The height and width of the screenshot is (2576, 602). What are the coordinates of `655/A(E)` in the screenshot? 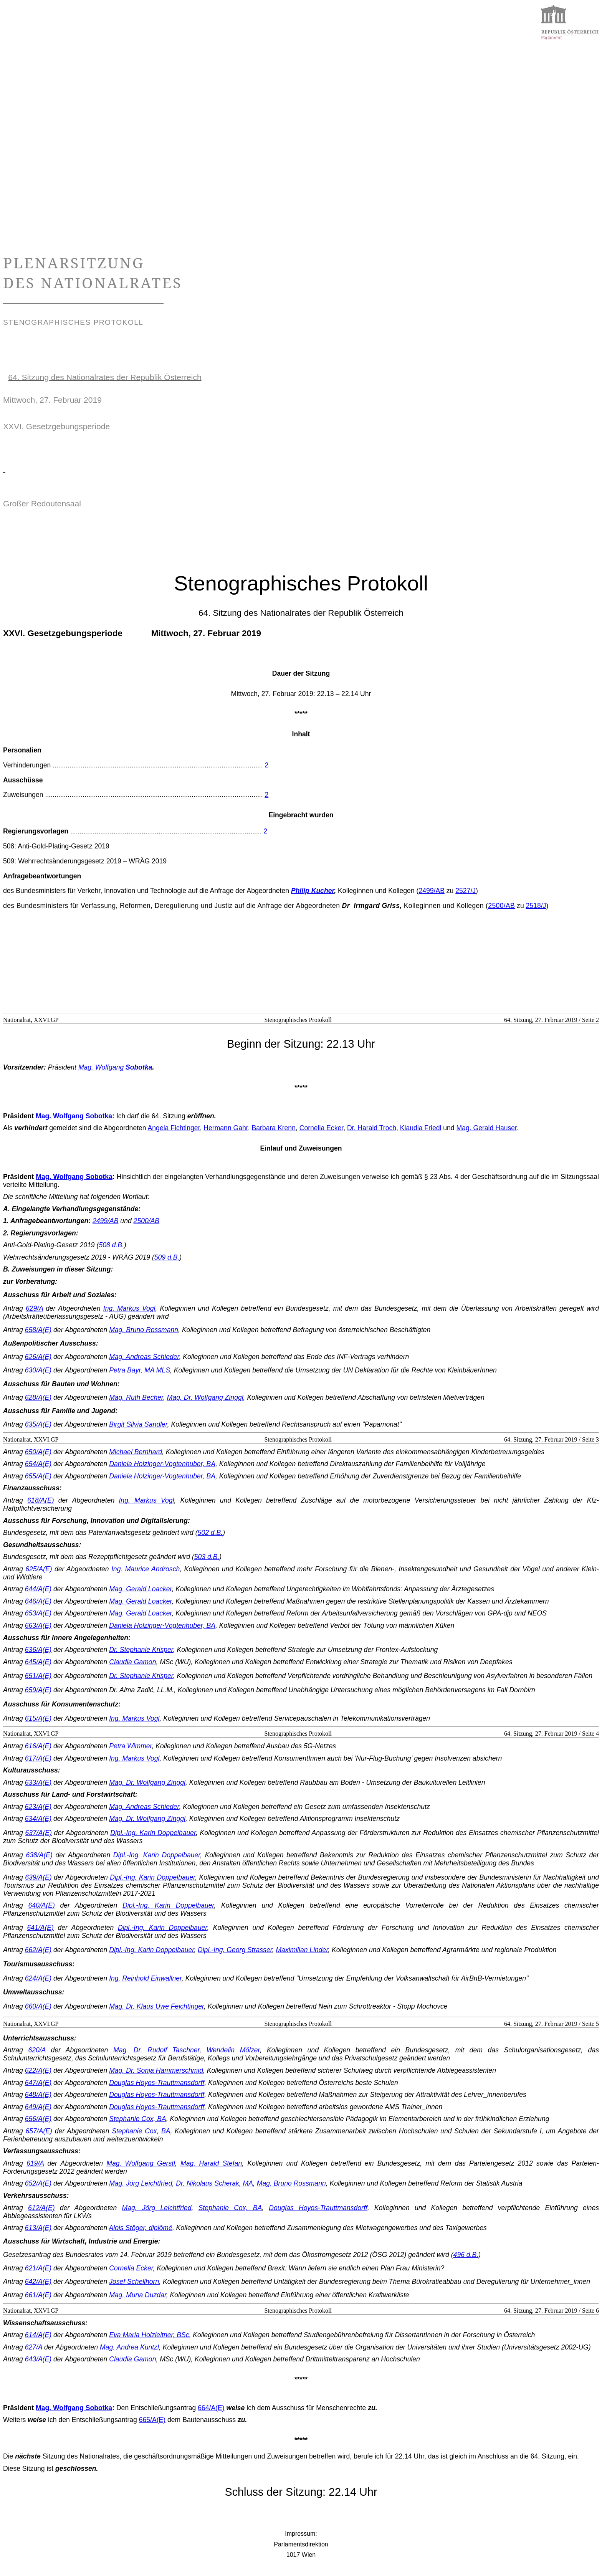 It's located at (38, 1476).